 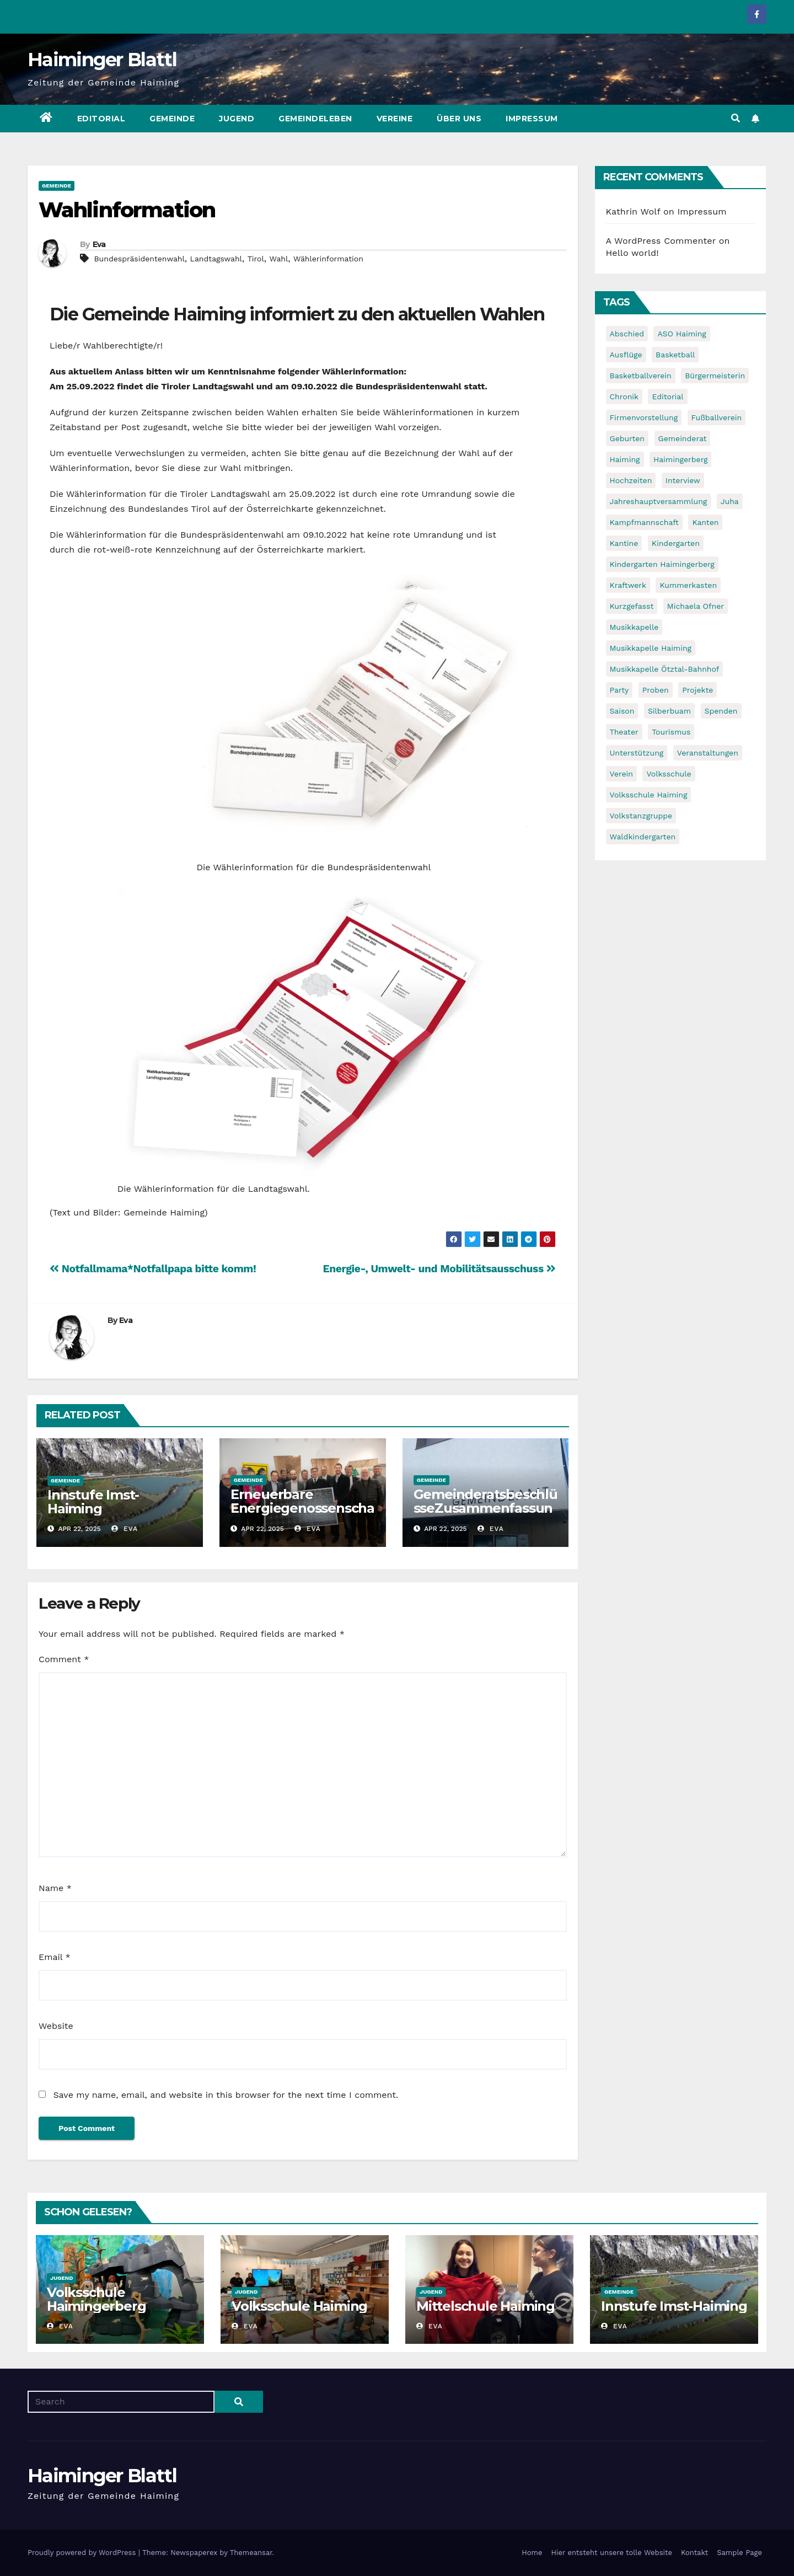 I want to click on Comment, so click(x=64, y=1659).